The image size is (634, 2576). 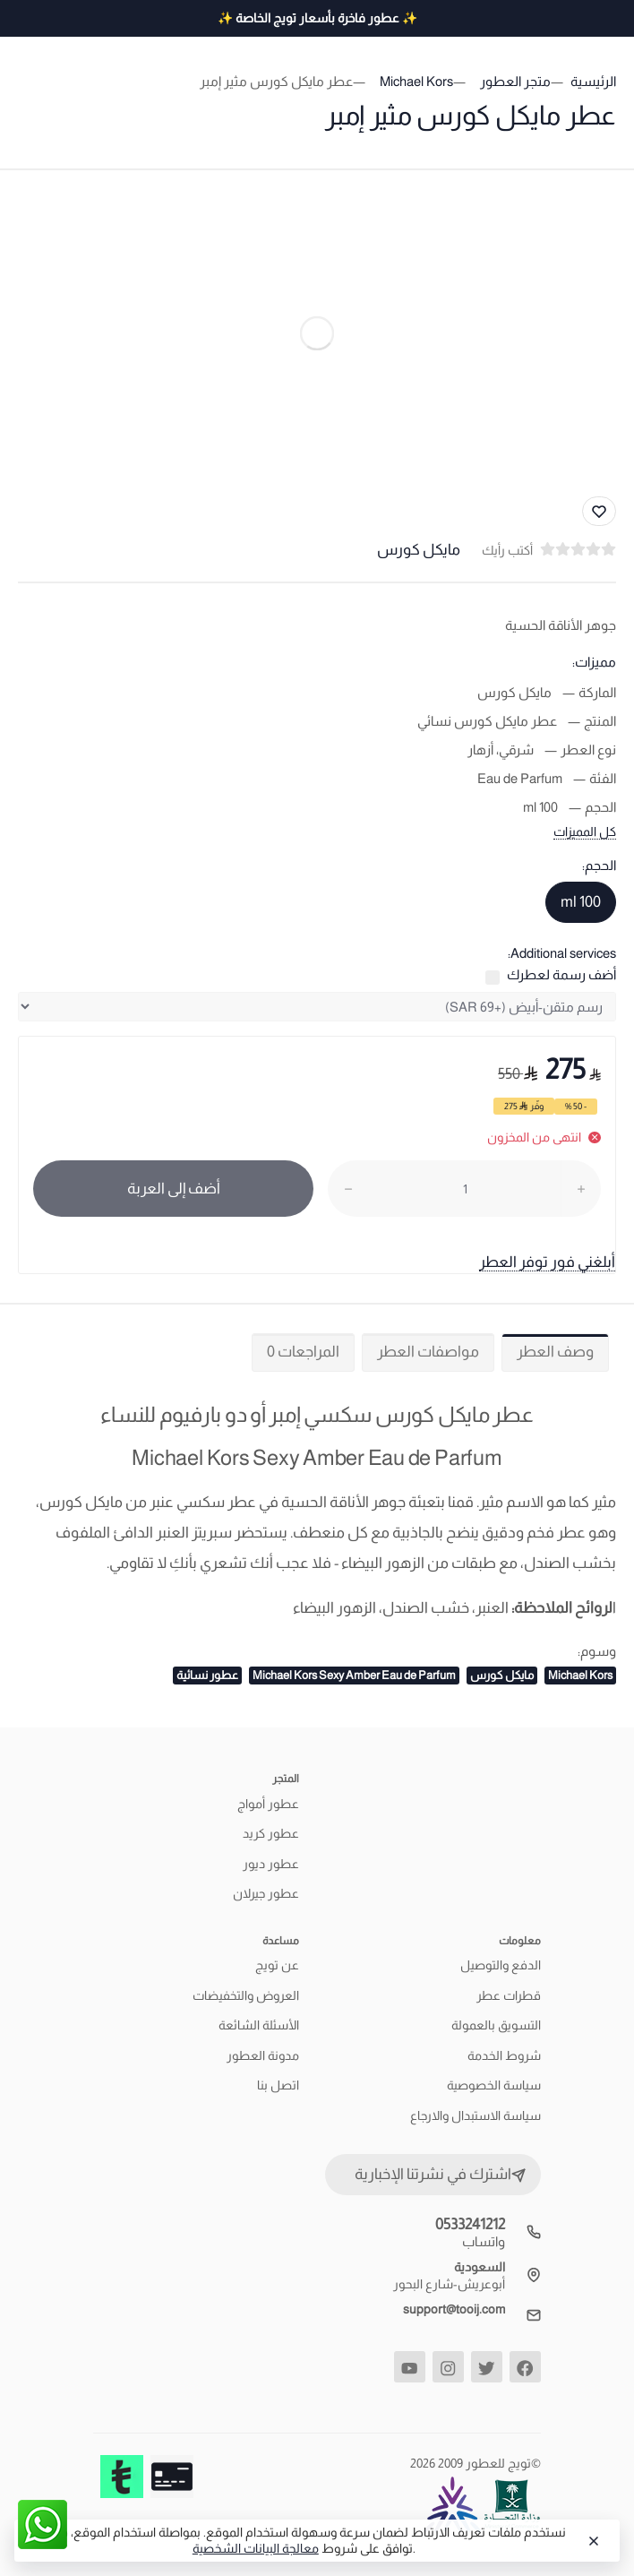 I want to click on 0533241212, so click(x=470, y=2224).